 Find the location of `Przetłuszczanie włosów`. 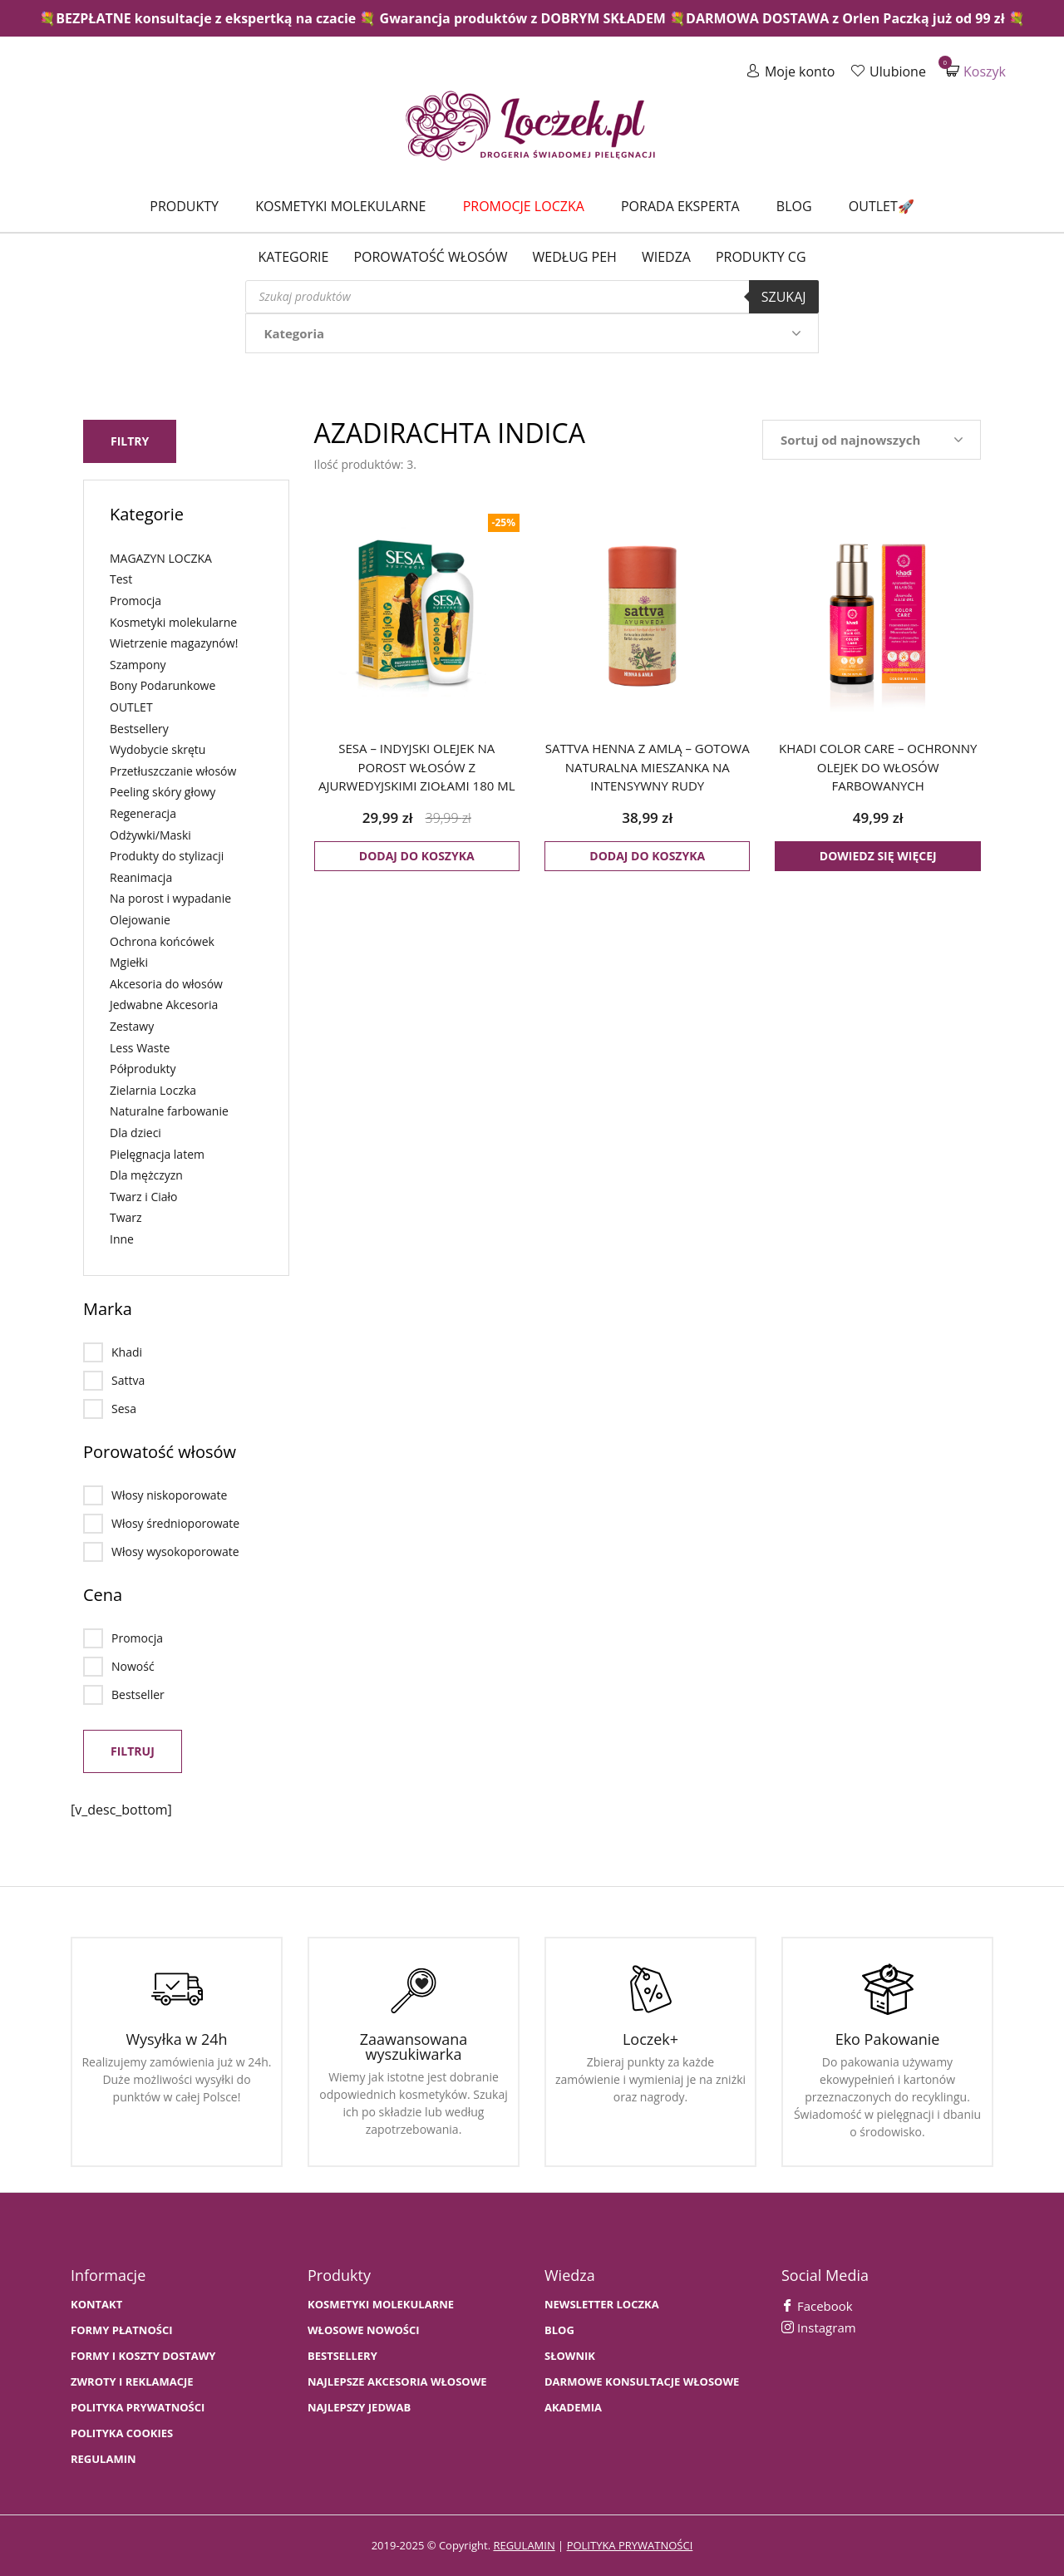

Przetłuszczanie włosów is located at coordinates (173, 771).